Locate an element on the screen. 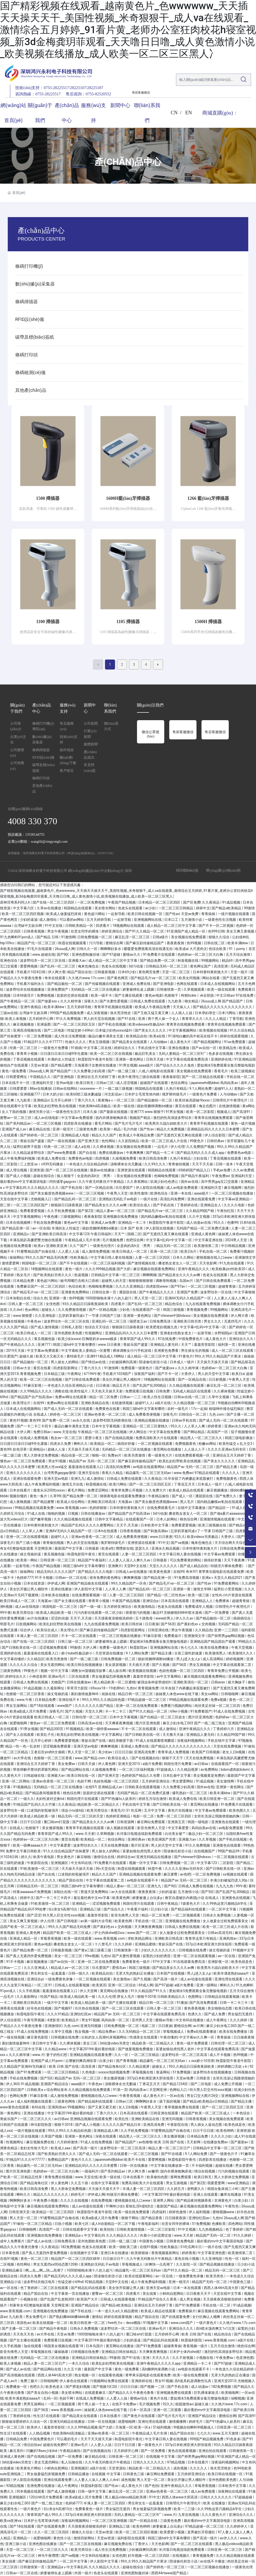 This screenshot has height=2576, width=256. 精品一性一色一乱农村 is located at coordinates (23, 1746).